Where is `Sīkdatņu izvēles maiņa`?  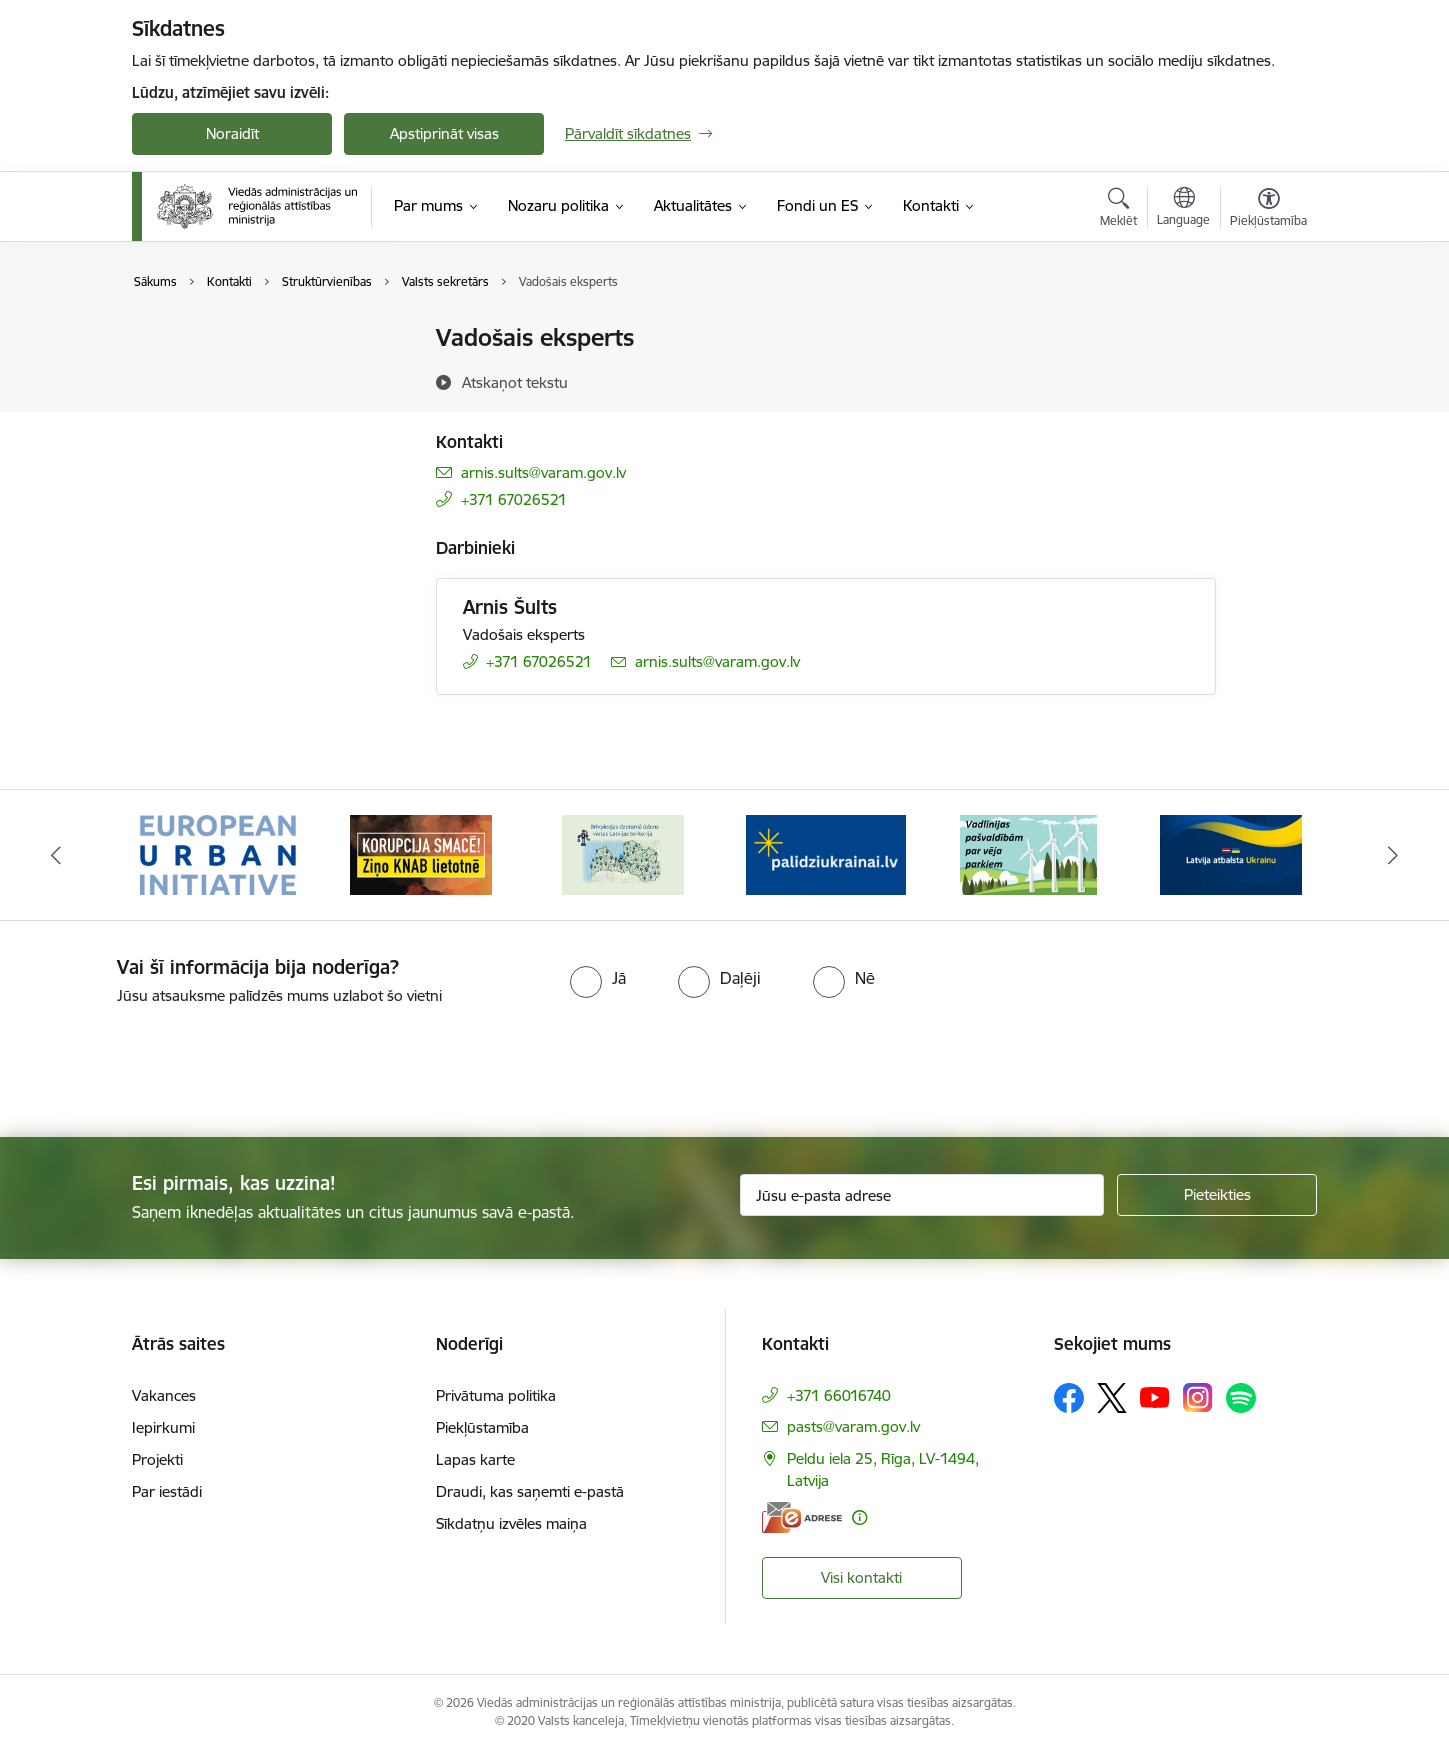
Sīkdatņu izvēles maiņa is located at coordinates (511, 1523).